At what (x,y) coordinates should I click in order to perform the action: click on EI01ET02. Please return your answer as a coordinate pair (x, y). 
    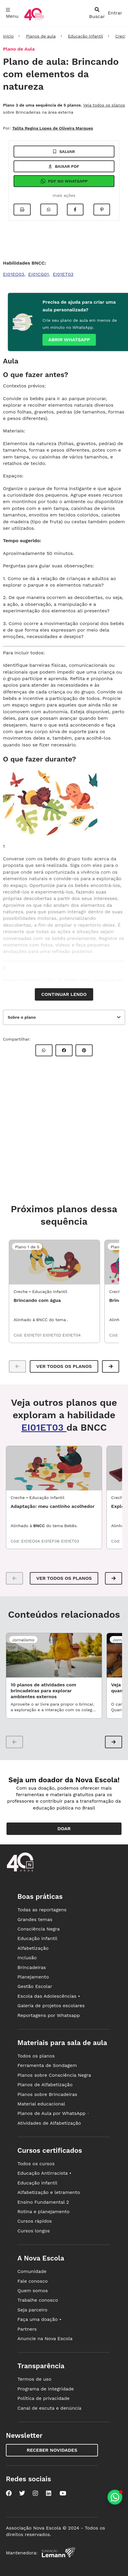
    Looking at the image, I should click on (52, 1335).